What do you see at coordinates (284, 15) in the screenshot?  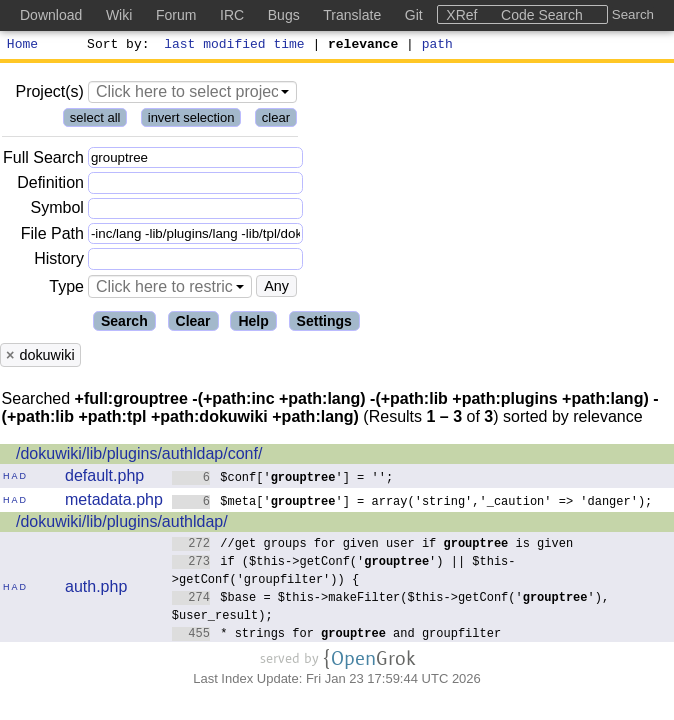 I see `Bugs` at bounding box center [284, 15].